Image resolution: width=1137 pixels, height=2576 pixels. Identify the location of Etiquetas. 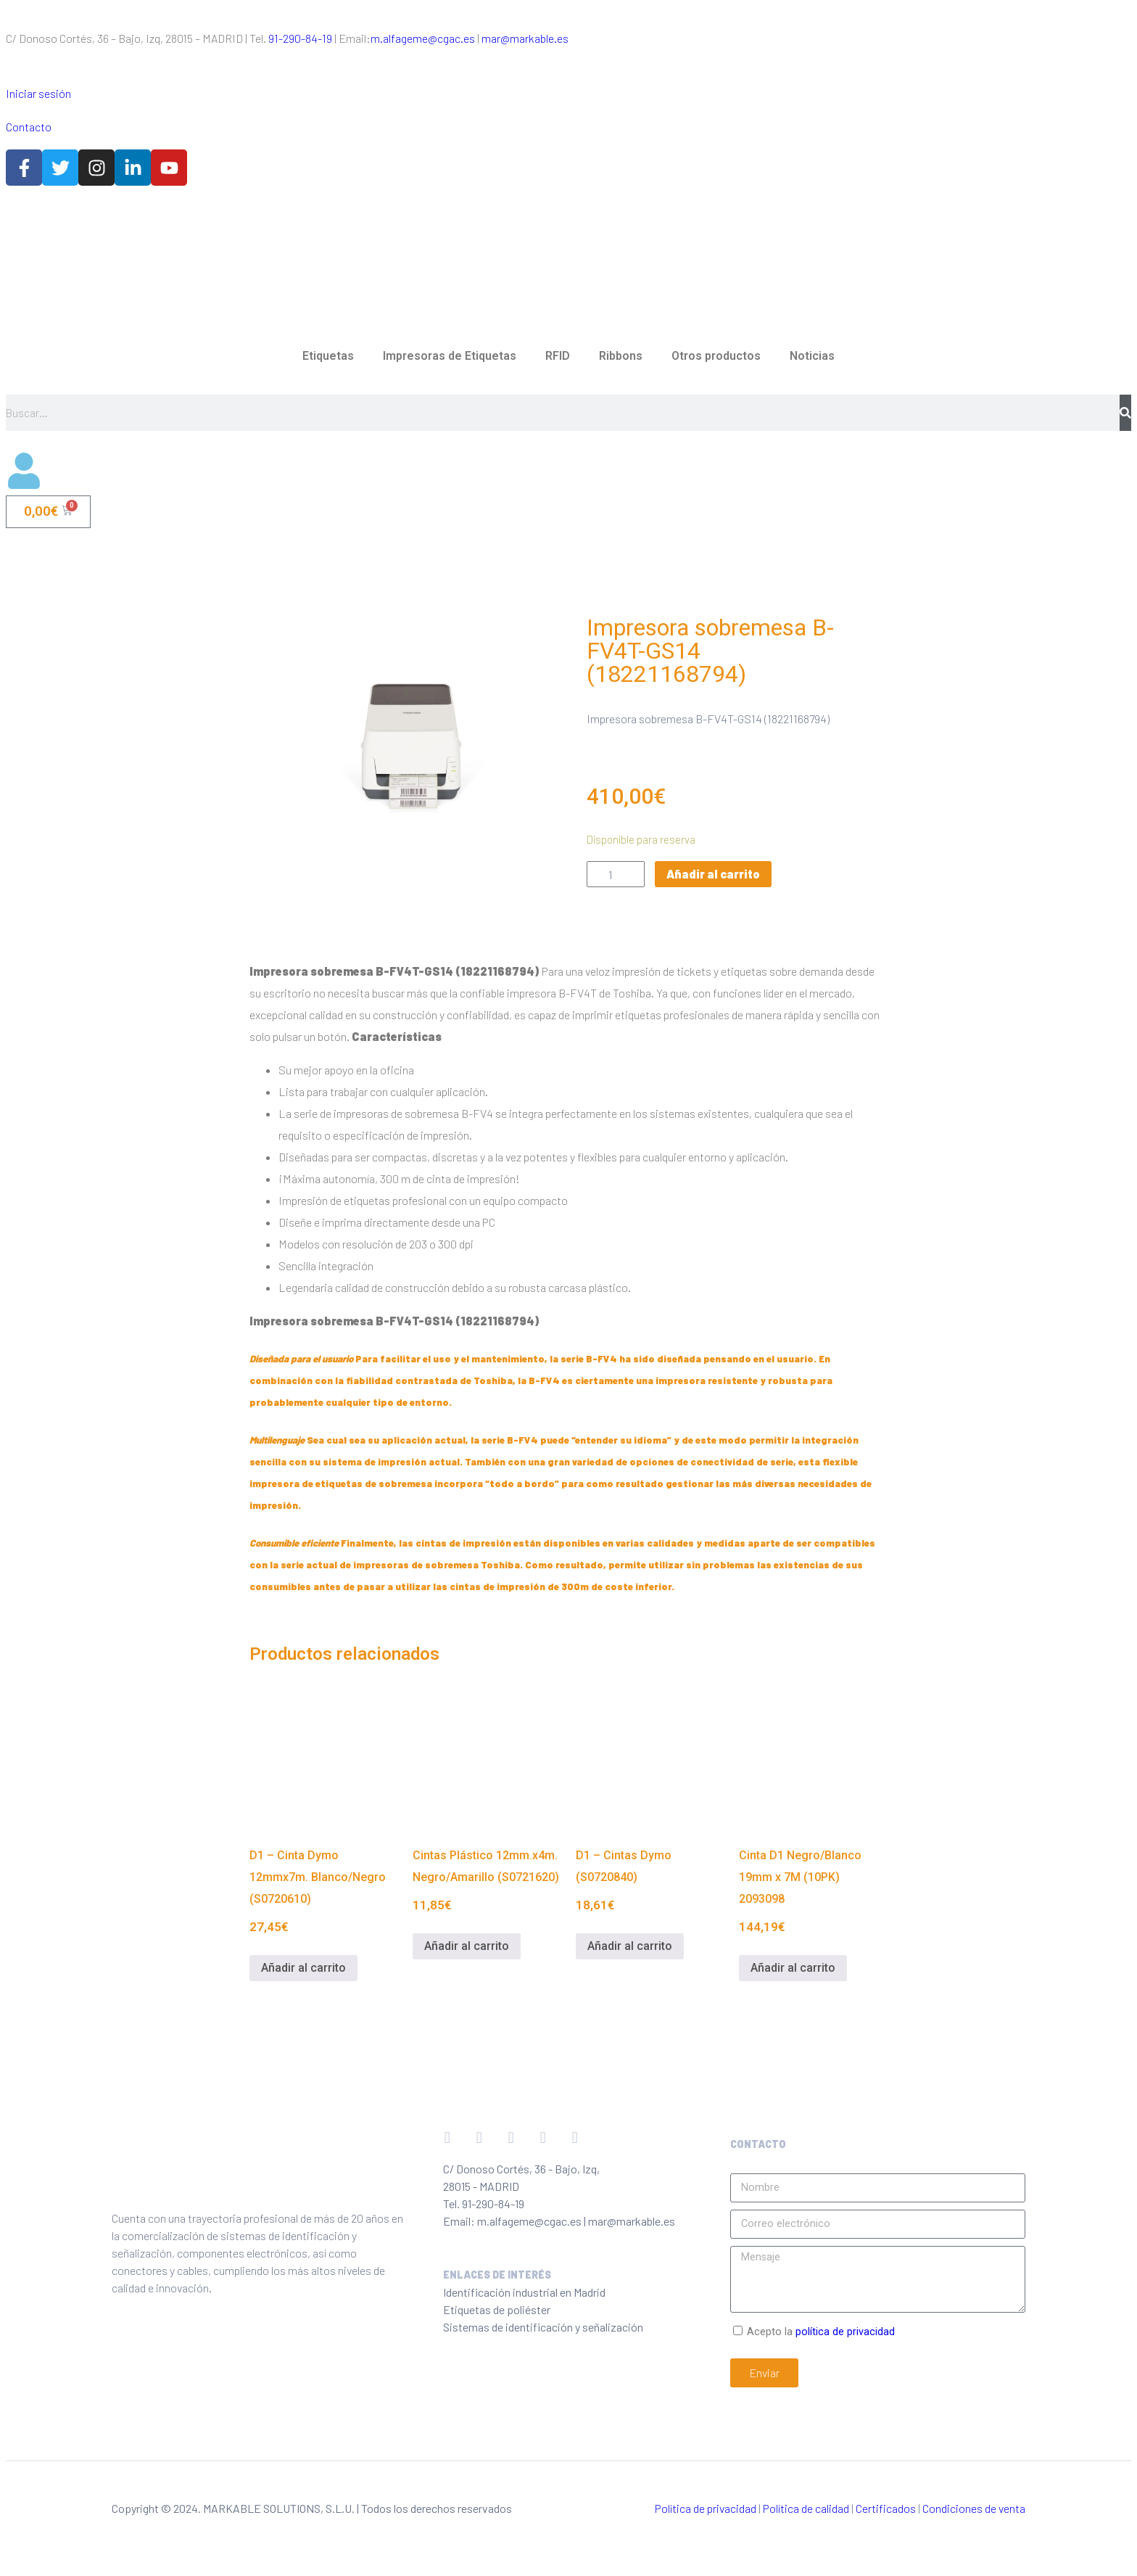
(328, 356).